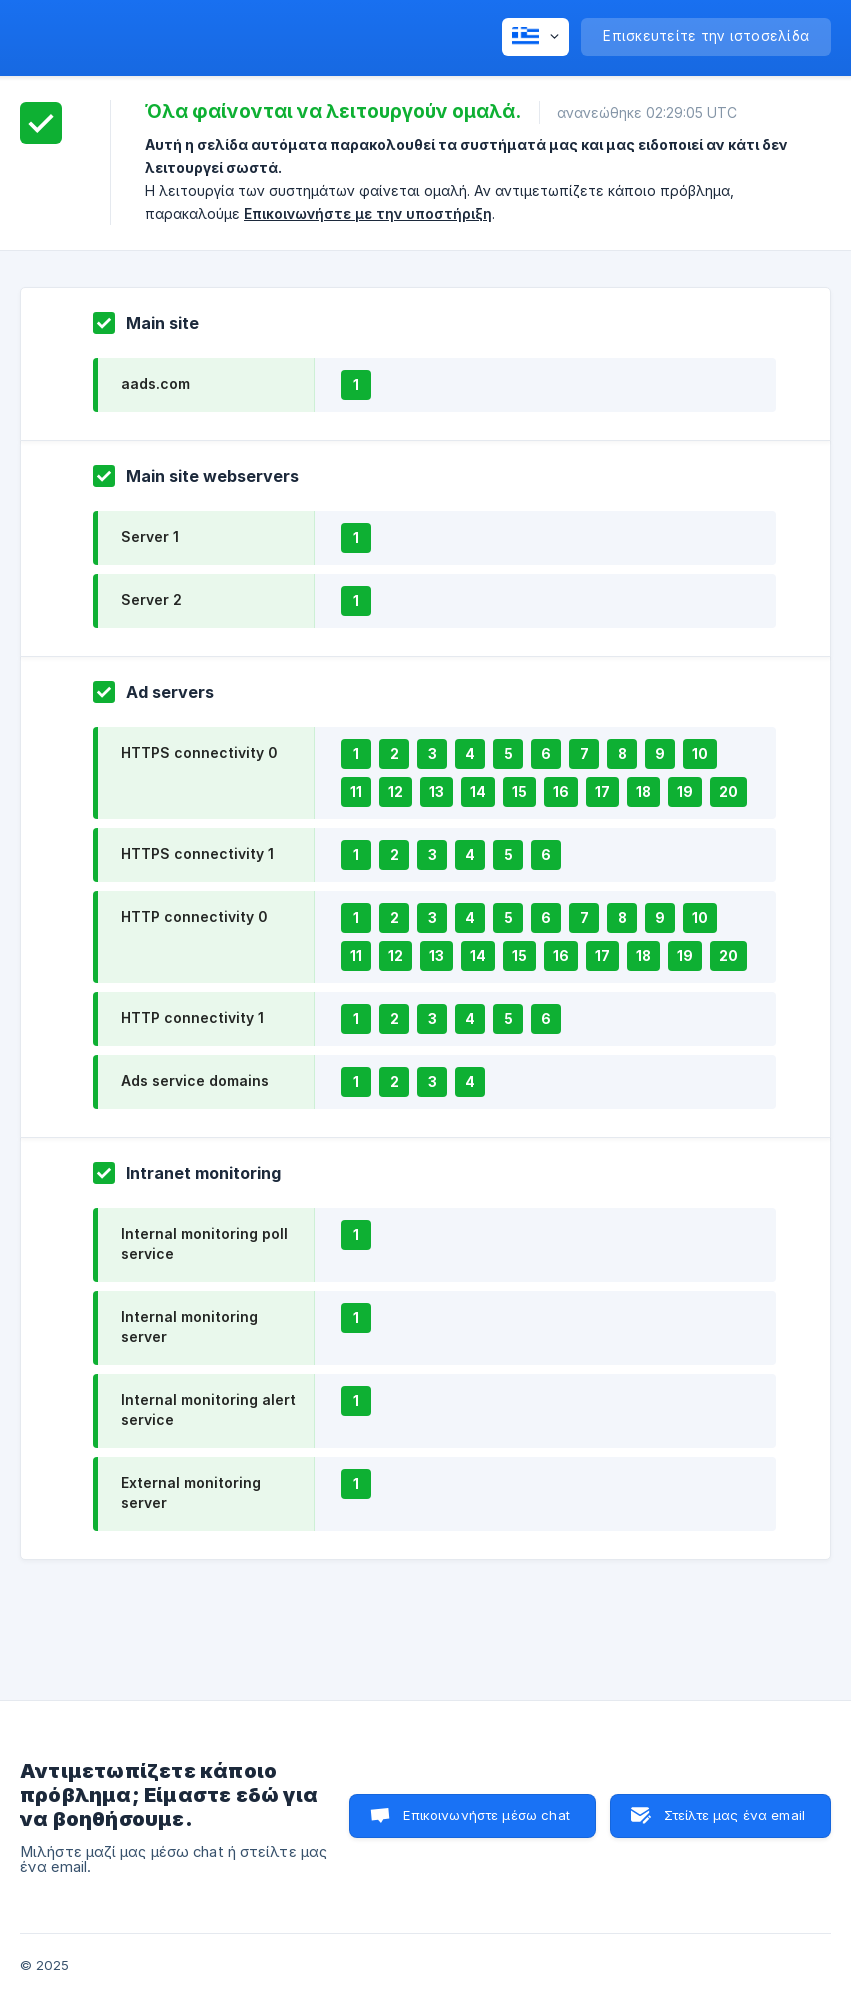 The height and width of the screenshot is (1998, 851). Describe the element at coordinates (197, 853) in the screenshot. I see `HTTPS connectivity 1` at that location.